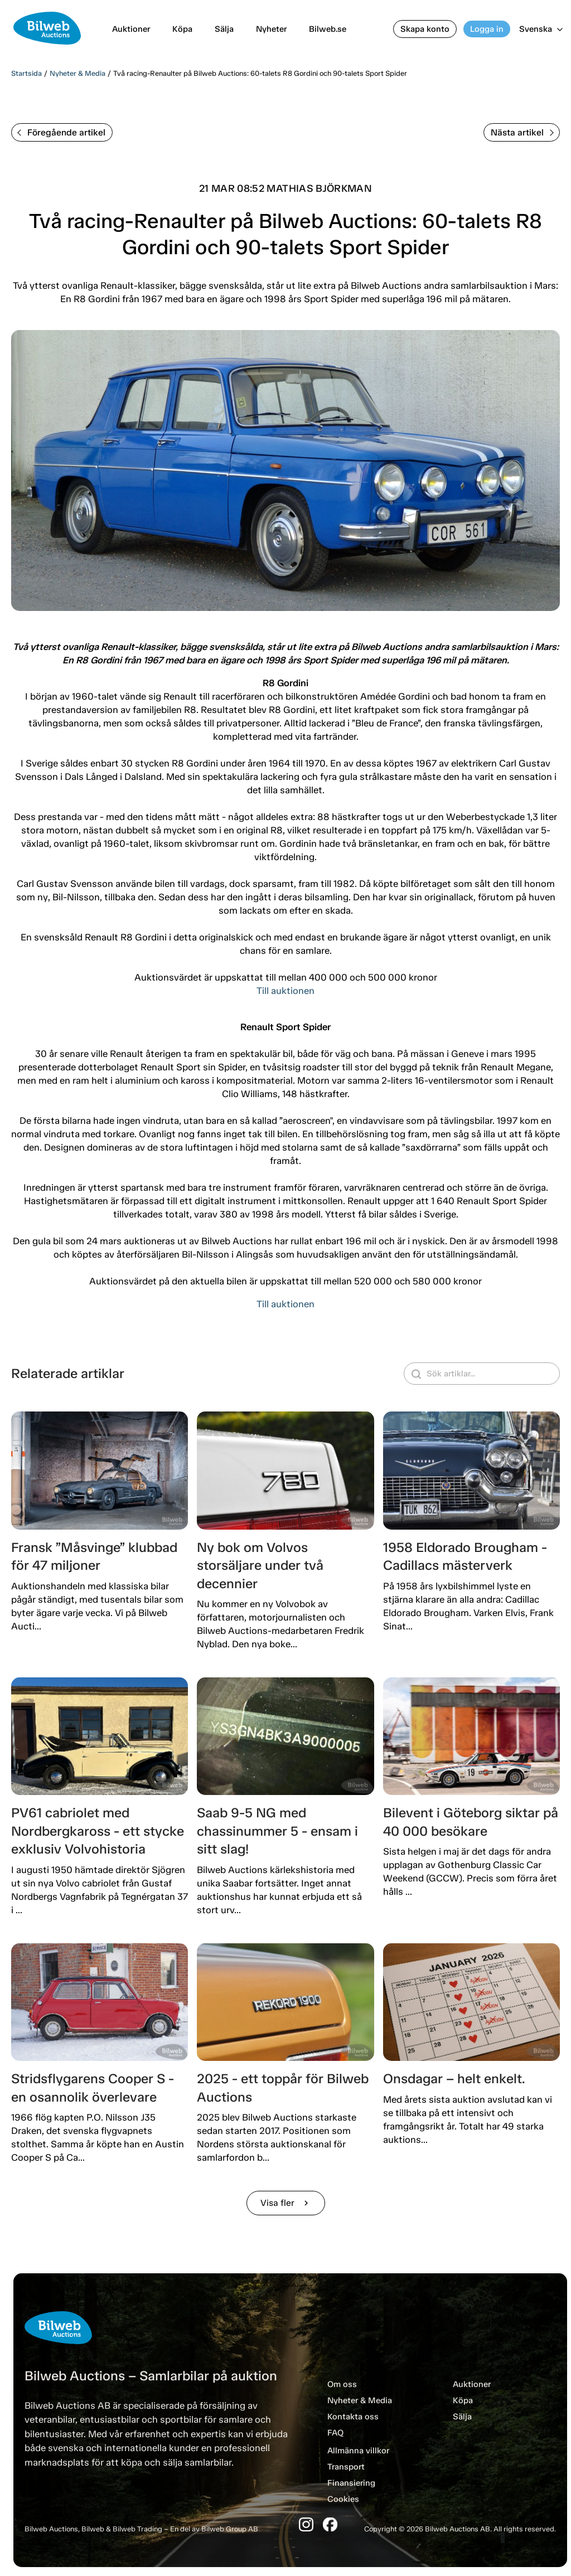  Describe the element at coordinates (224, 29) in the screenshot. I see `Sälja` at that location.